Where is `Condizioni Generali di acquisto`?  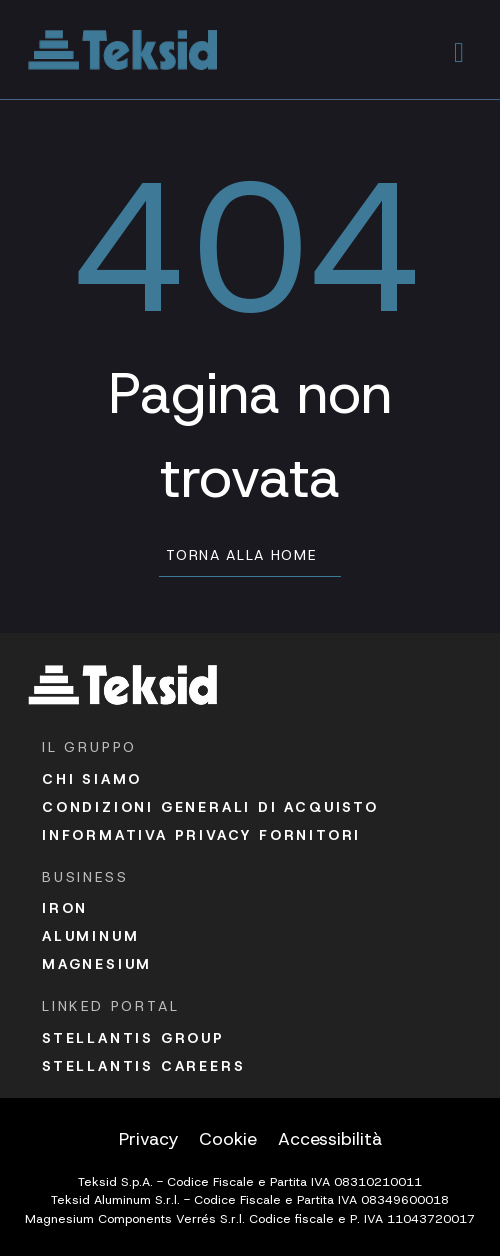
Condizioni Generali di acquisto is located at coordinates (210, 807).